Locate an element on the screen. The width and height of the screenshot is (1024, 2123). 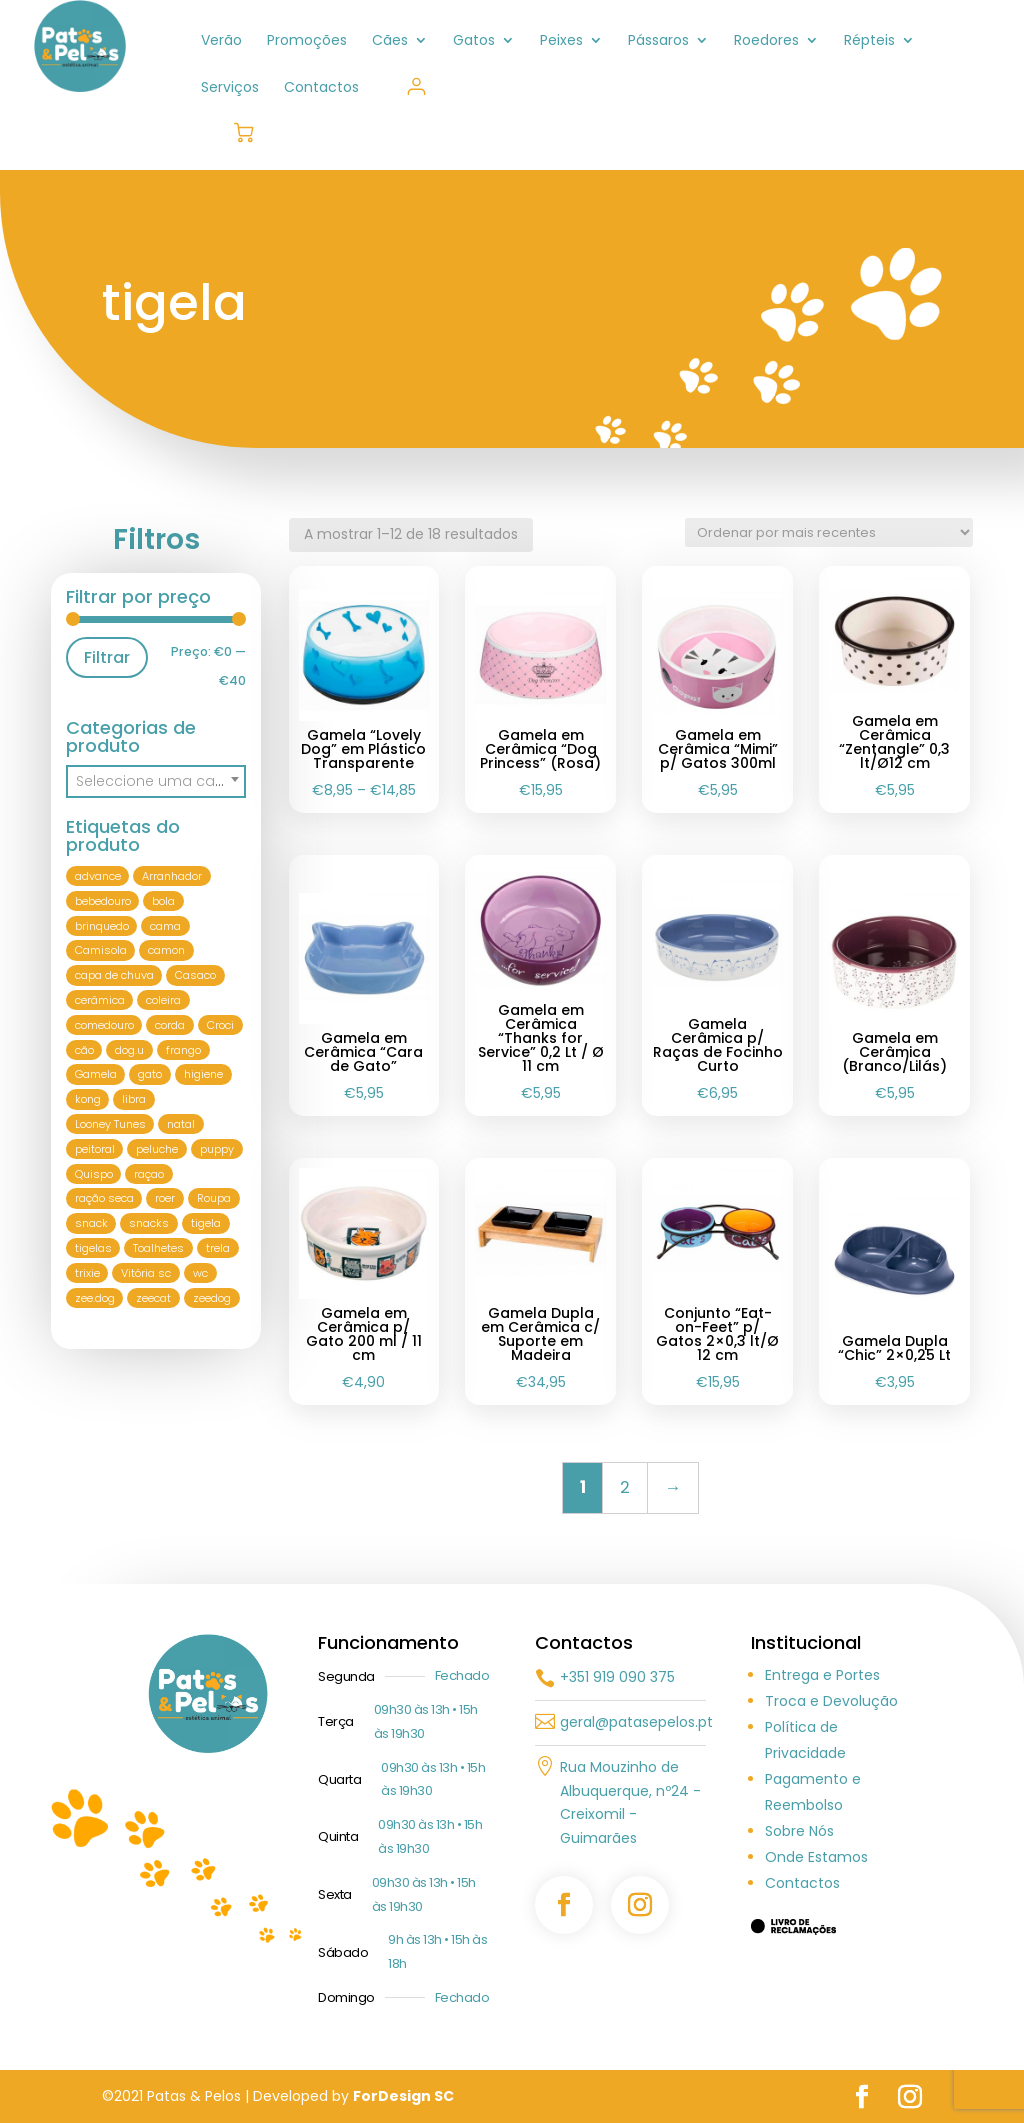
ração seca [ração seca (5 produtos)] is located at coordinates (104, 1199).